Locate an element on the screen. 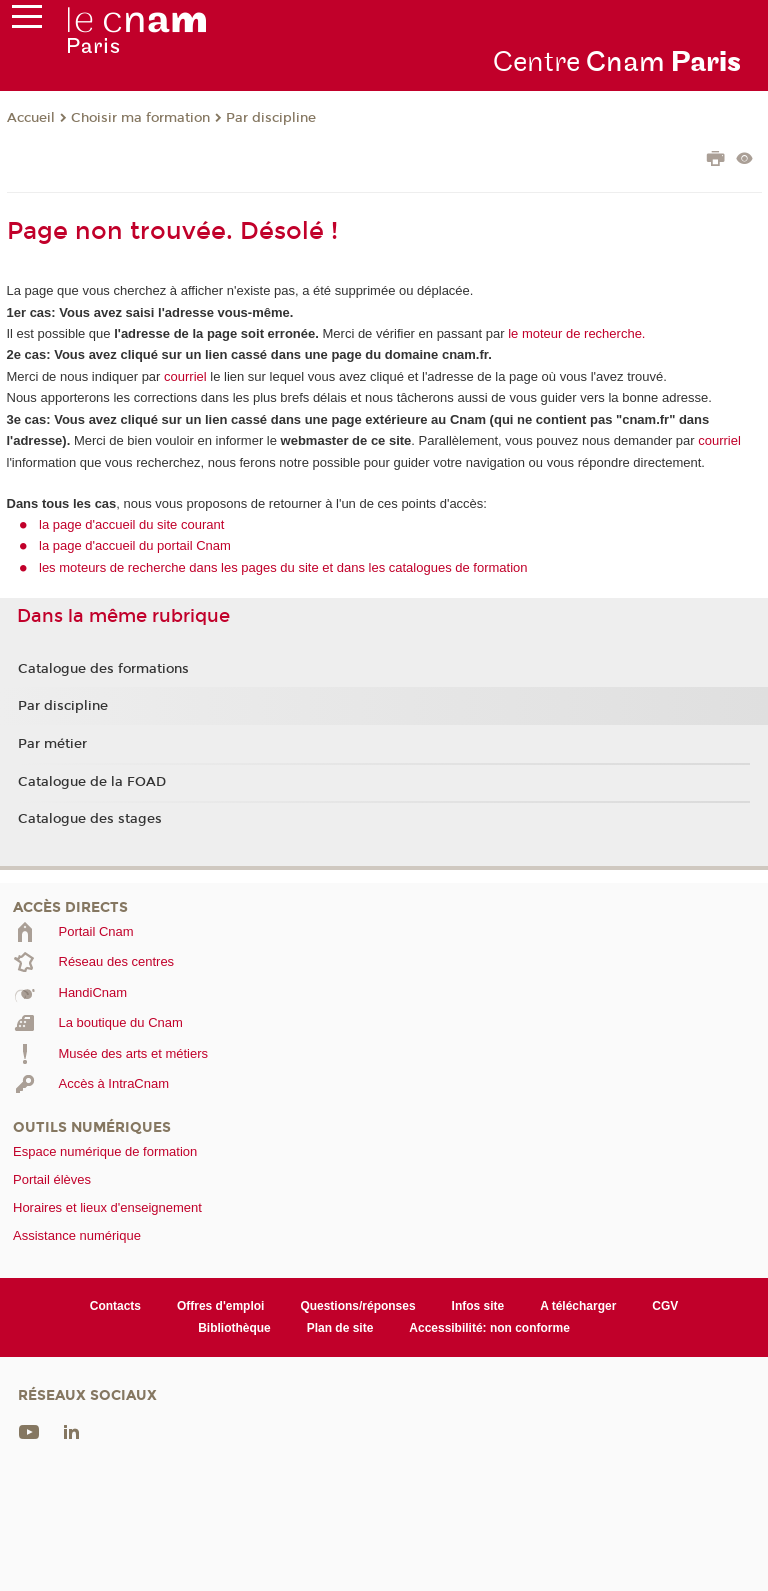  Catalogue des formations is located at coordinates (103, 669).